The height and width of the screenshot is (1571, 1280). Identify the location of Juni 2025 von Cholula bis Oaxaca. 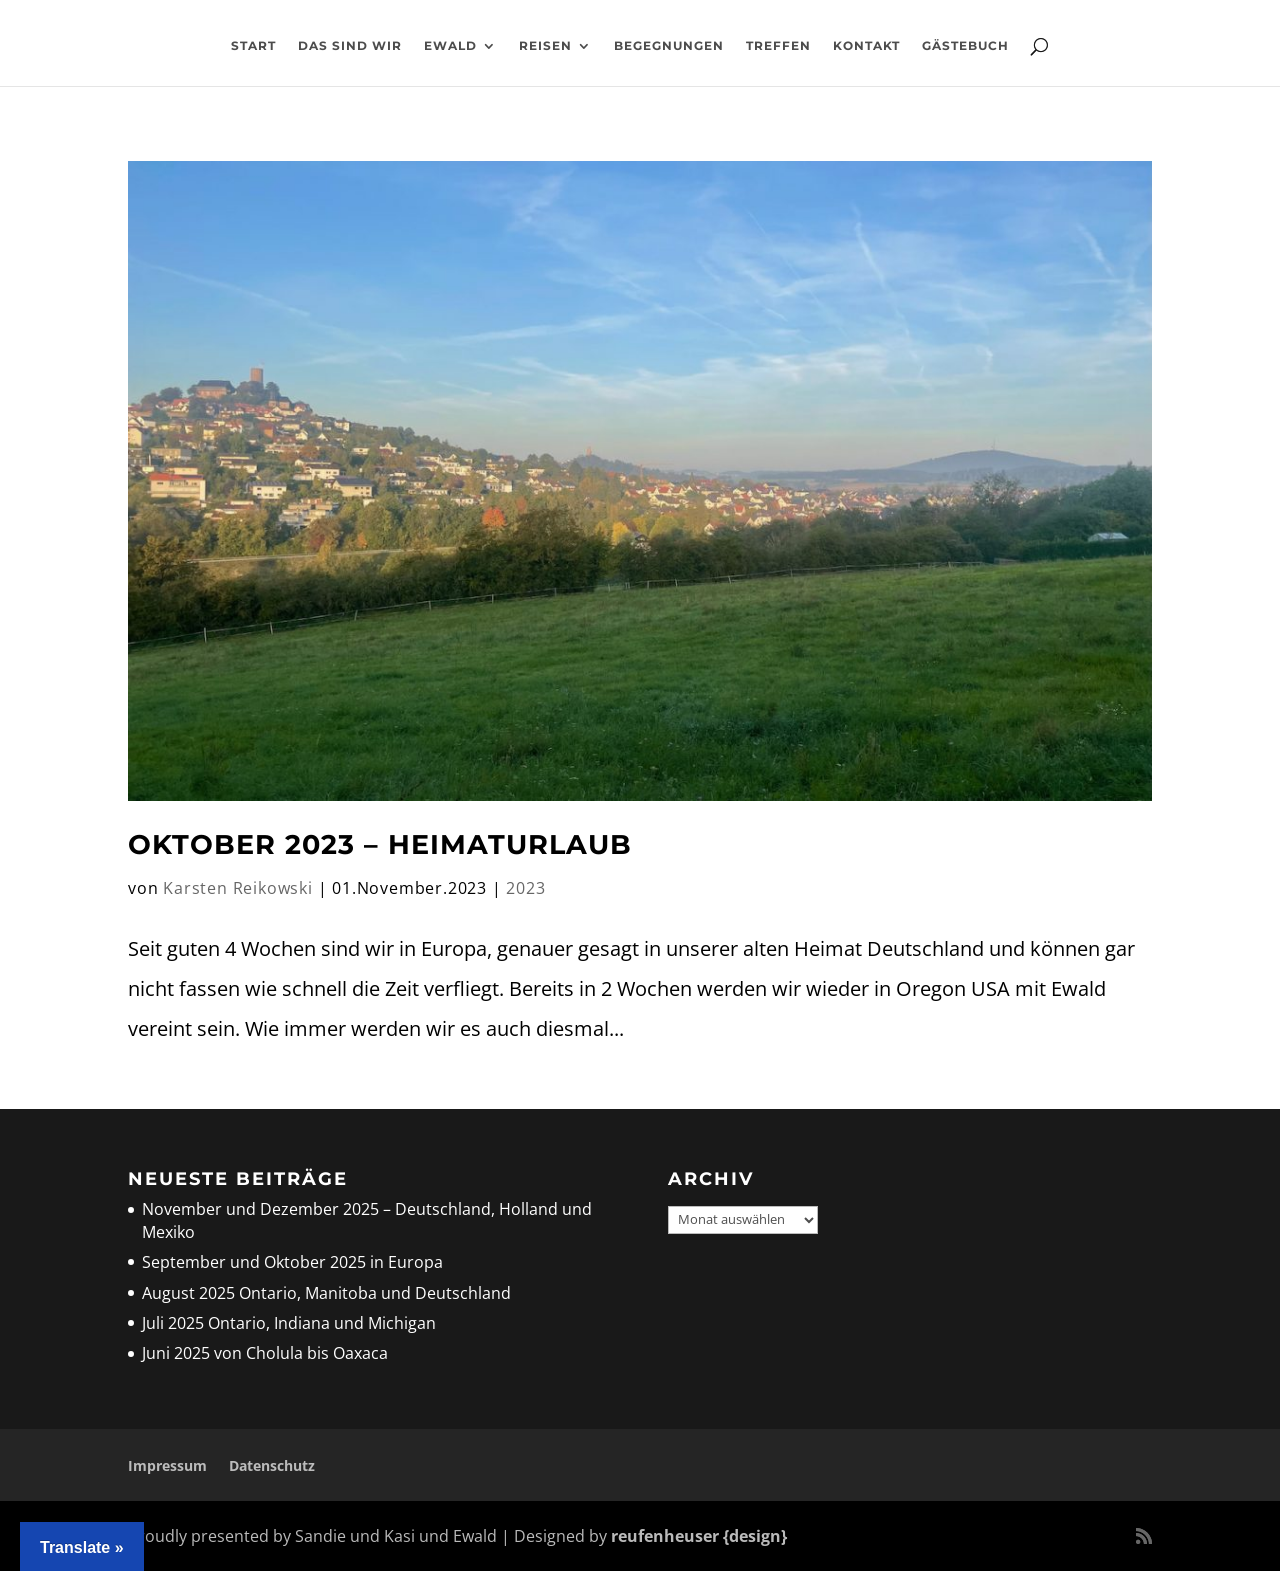
(265, 1353).